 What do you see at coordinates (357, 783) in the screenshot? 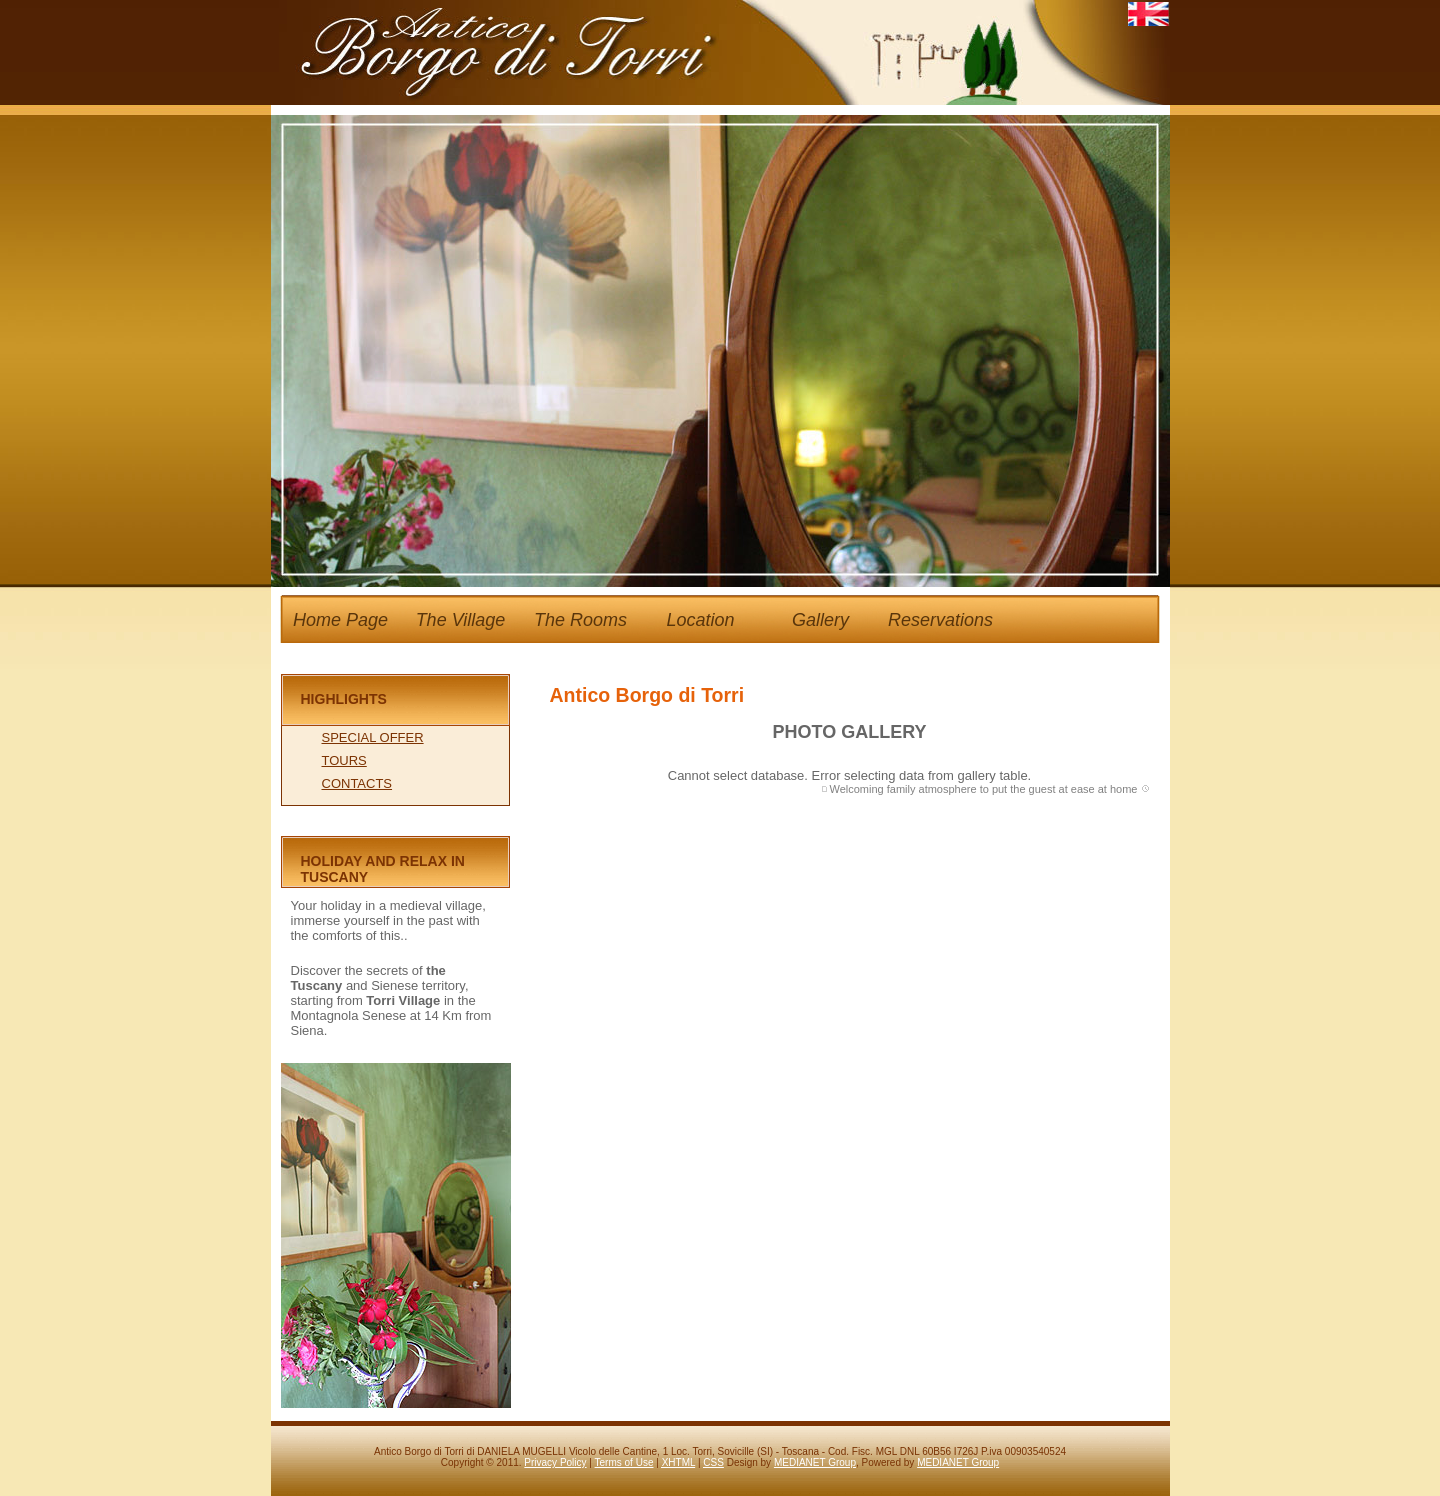
I see `CONTACTS` at bounding box center [357, 783].